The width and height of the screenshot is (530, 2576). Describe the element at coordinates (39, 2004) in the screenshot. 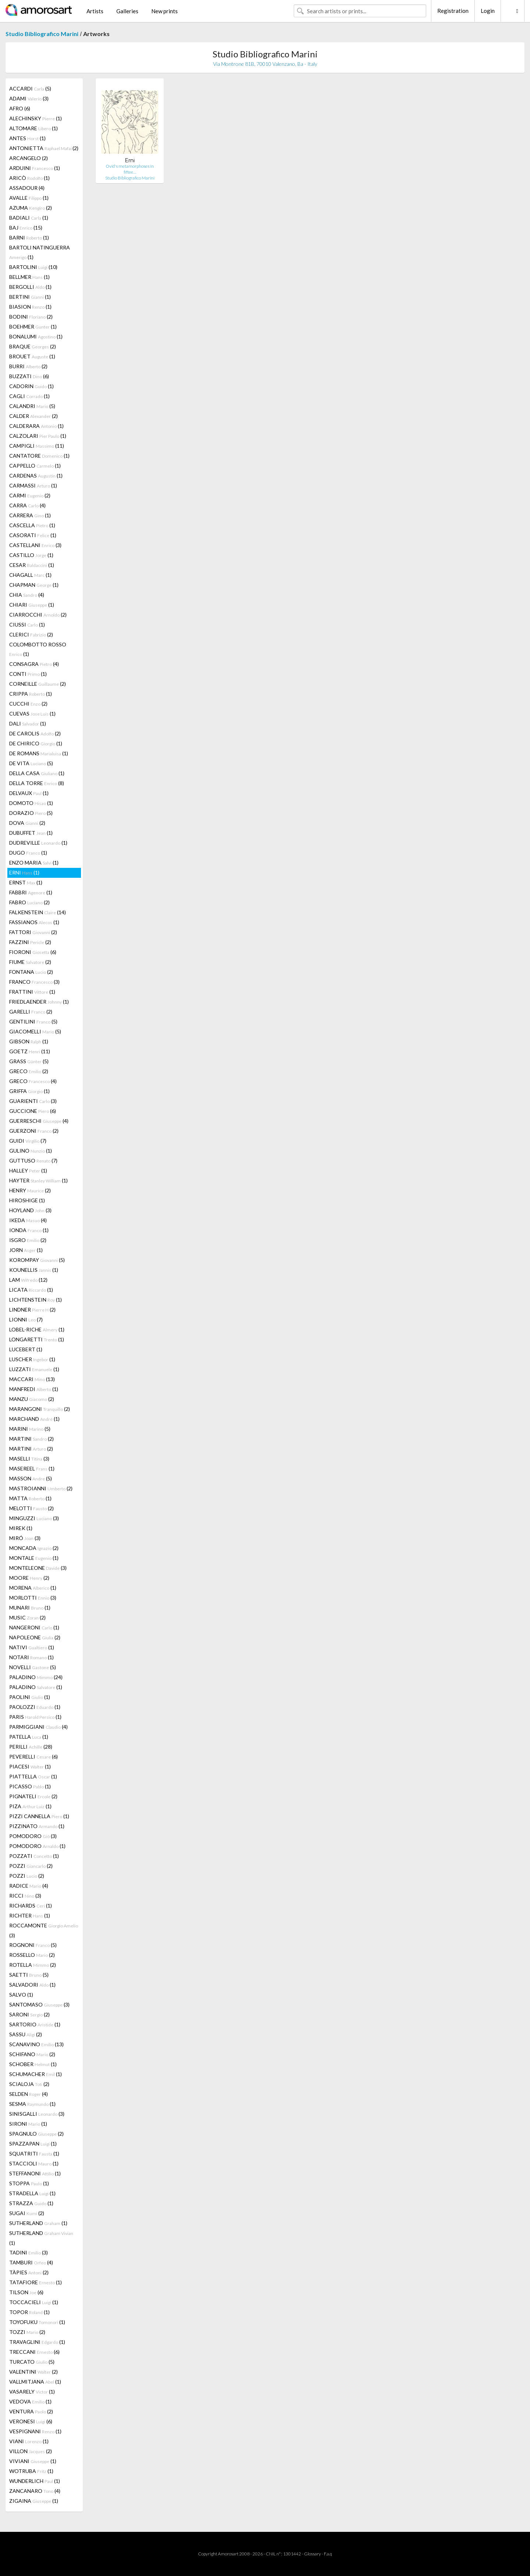

I see `SANTOMASO (3)` at that location.